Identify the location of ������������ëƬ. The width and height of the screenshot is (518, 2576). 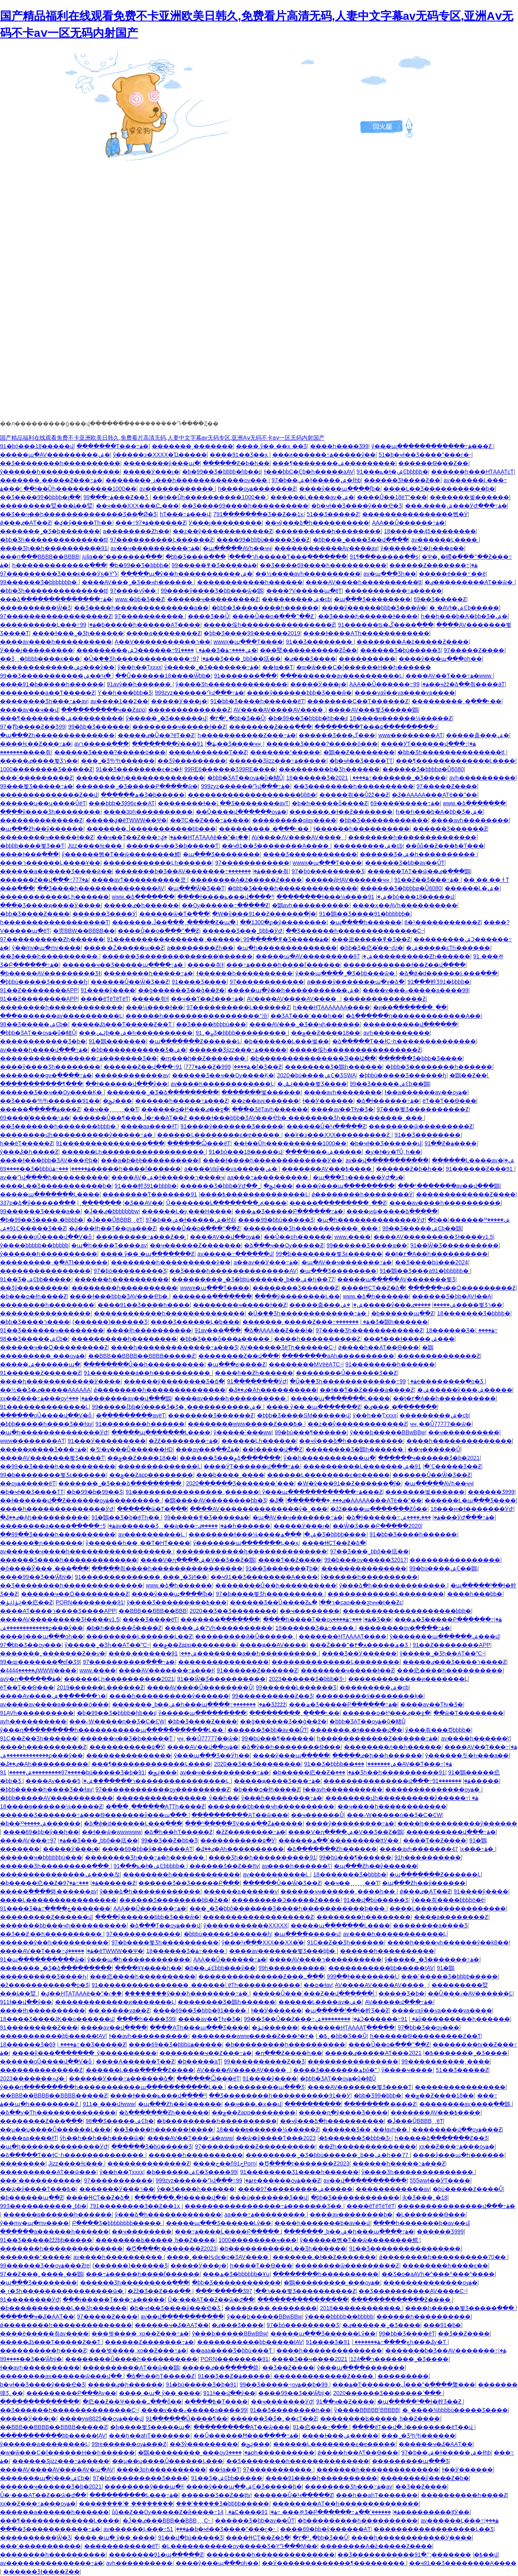
(121, 2546).